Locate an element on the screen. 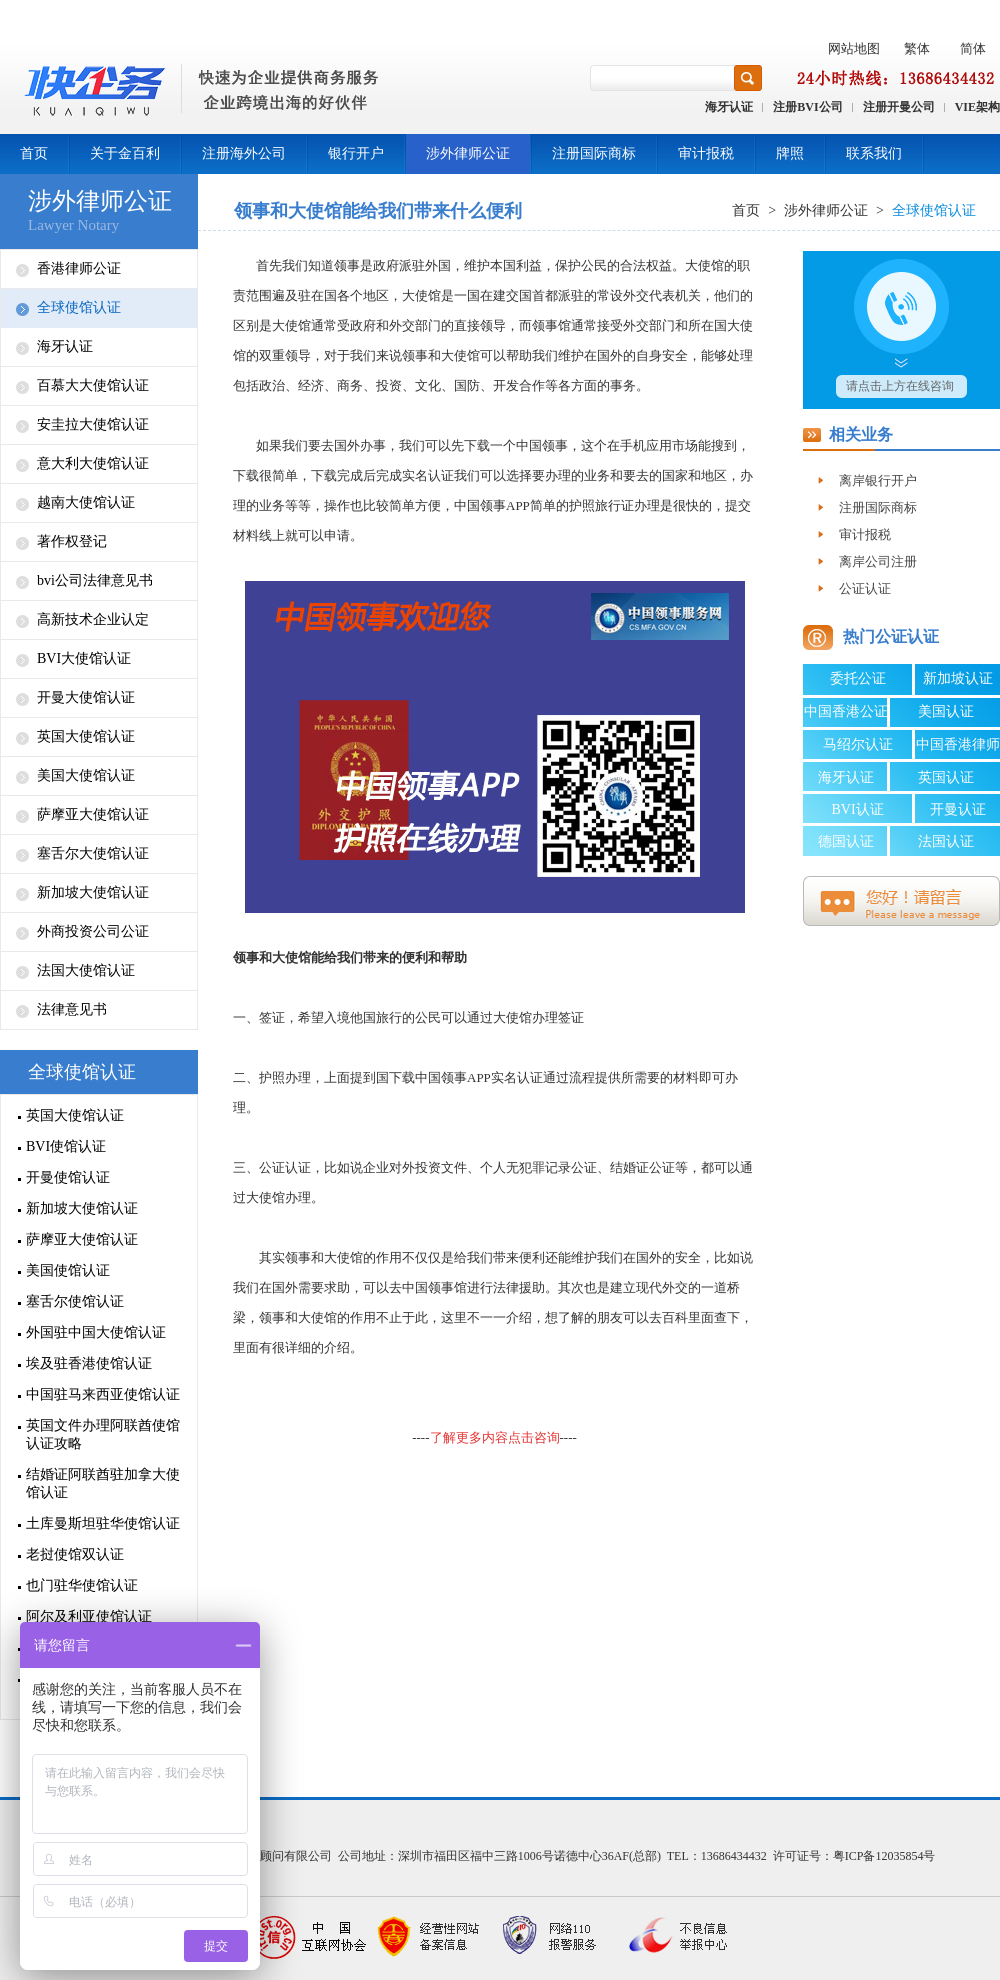 The height and width of the screenshot is (1980, 1000). 香港律师公证 is located at coordinates (79, 268).